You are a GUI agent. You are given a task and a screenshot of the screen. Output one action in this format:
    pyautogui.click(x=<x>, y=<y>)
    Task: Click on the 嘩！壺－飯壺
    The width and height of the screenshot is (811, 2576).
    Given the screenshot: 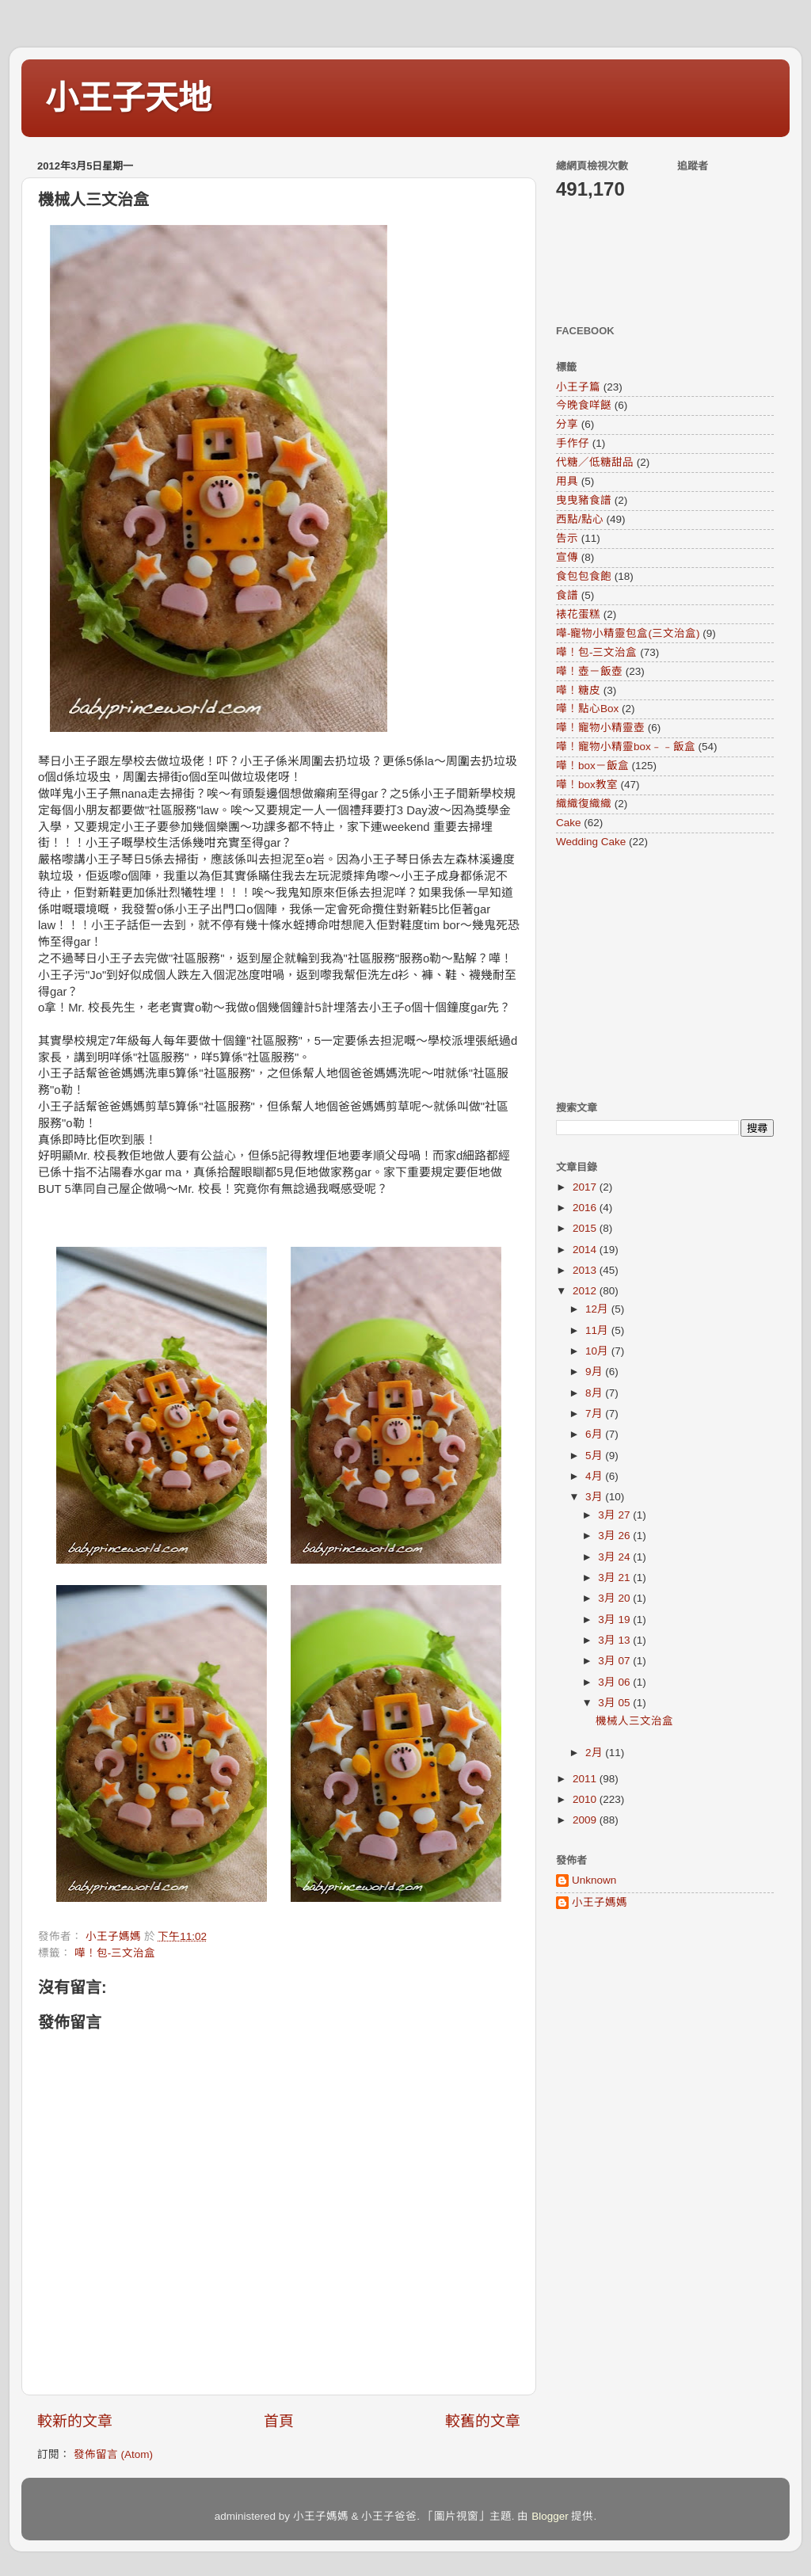 What is the action you would take?
    pyautogui.click(x=589, y=671)
    